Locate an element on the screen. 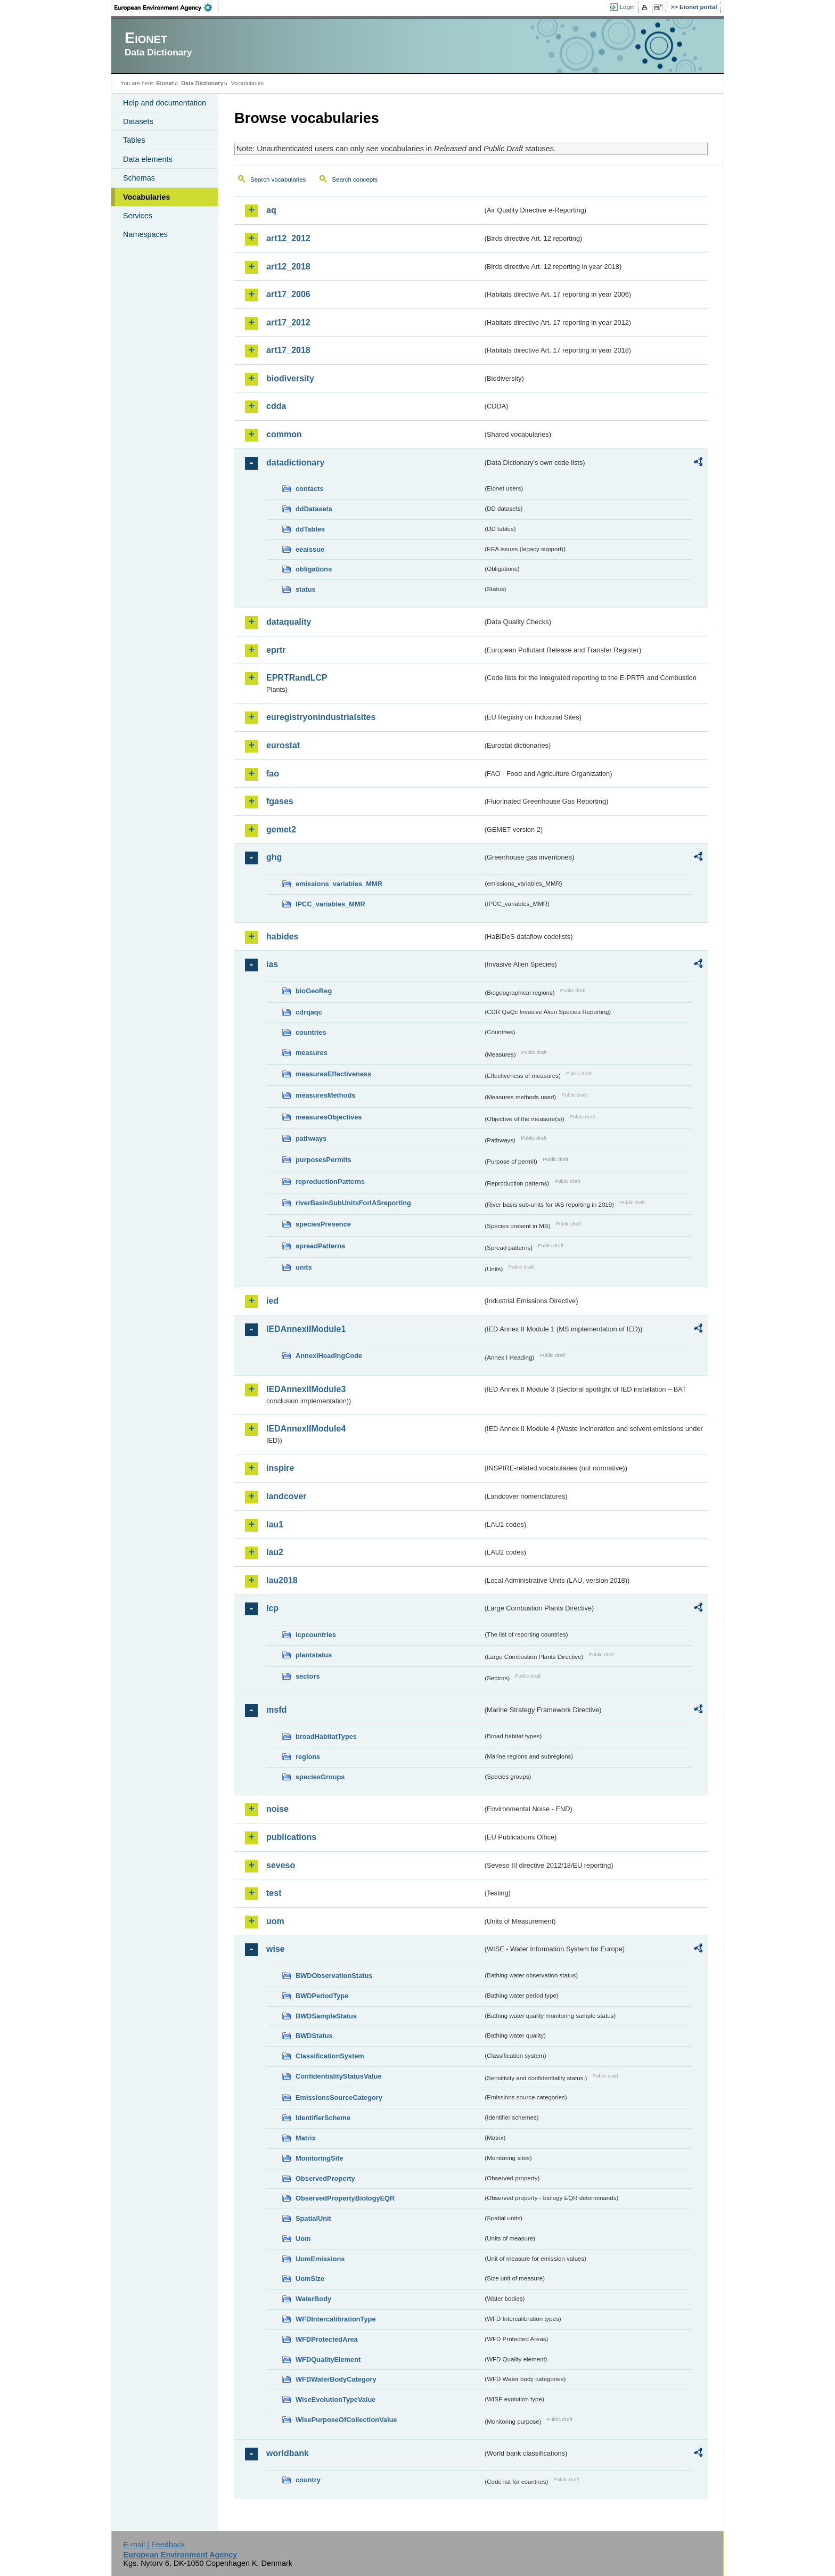 Image resolution: width=835 pixels, height=2576 pixels. art17_2006 is located at coordinates (288, 294).